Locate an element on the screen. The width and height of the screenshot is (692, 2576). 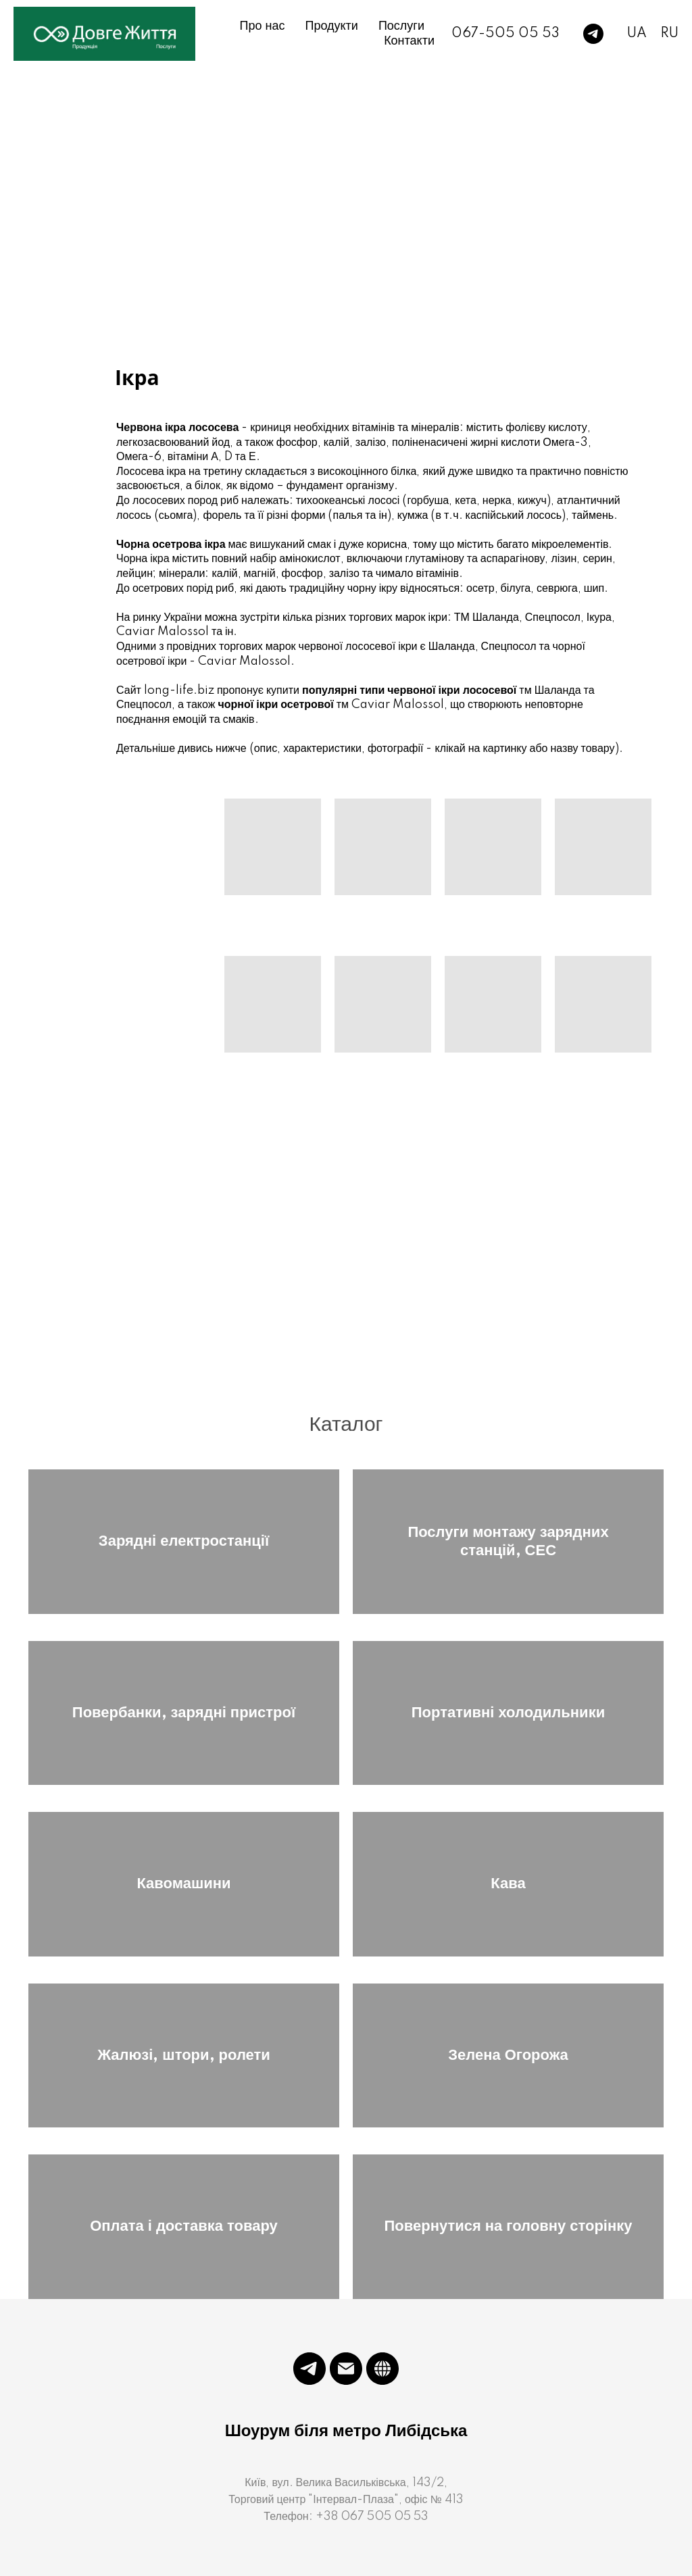
Повернутися на головну сторінку is located at coordinates (508, 2226).